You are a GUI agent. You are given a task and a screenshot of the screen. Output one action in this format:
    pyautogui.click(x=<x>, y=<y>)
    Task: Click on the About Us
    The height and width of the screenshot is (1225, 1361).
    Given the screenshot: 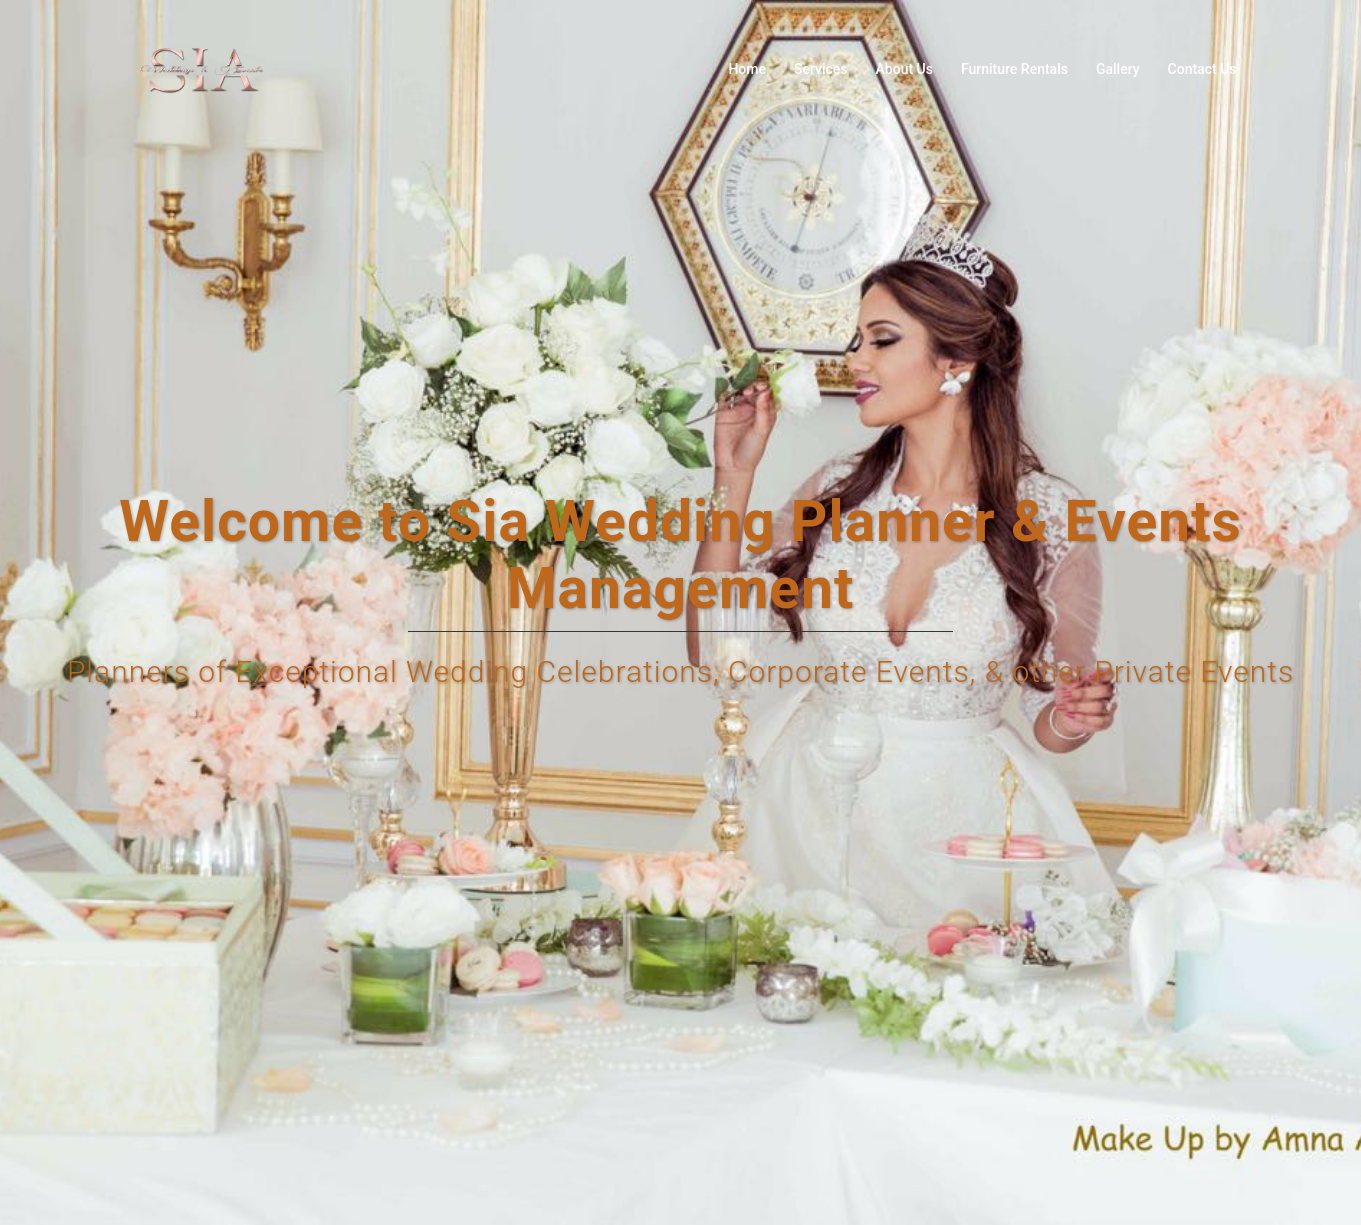 What is the action you would take?
    pyautogui.click(x=904, y=69)
    